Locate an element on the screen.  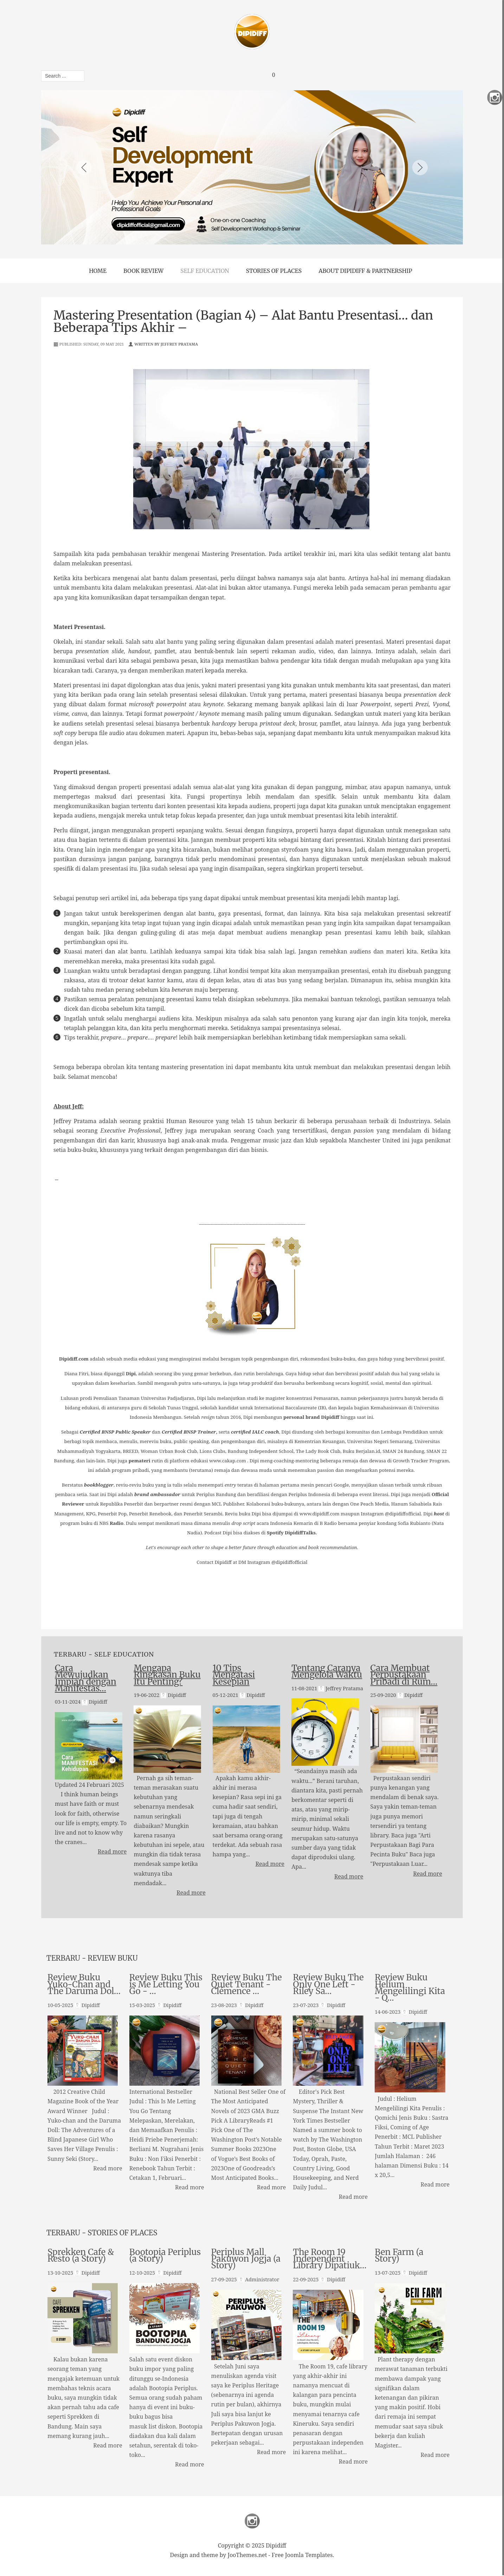
Review Buku This is Me Letting You Go - … is located at coordinates (165, 1984).